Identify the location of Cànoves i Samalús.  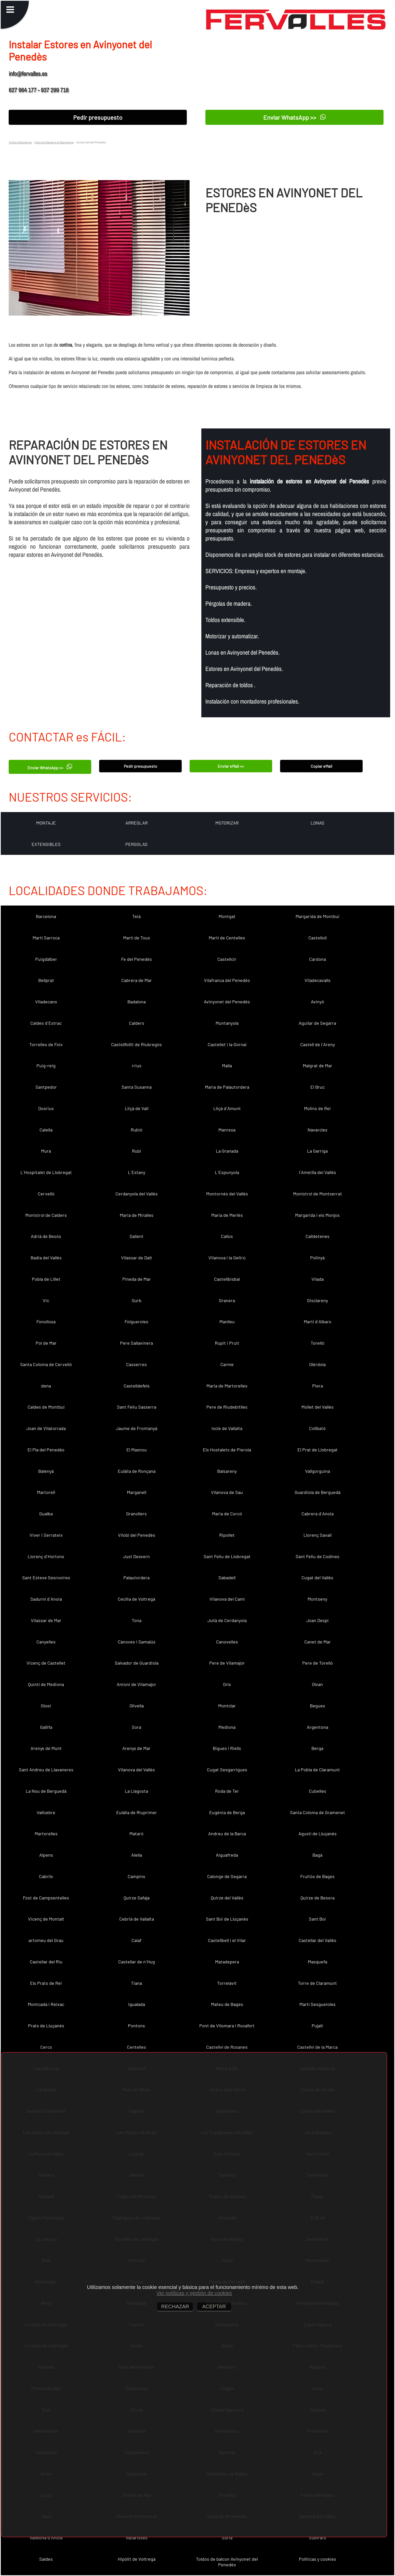
(136, 1641).